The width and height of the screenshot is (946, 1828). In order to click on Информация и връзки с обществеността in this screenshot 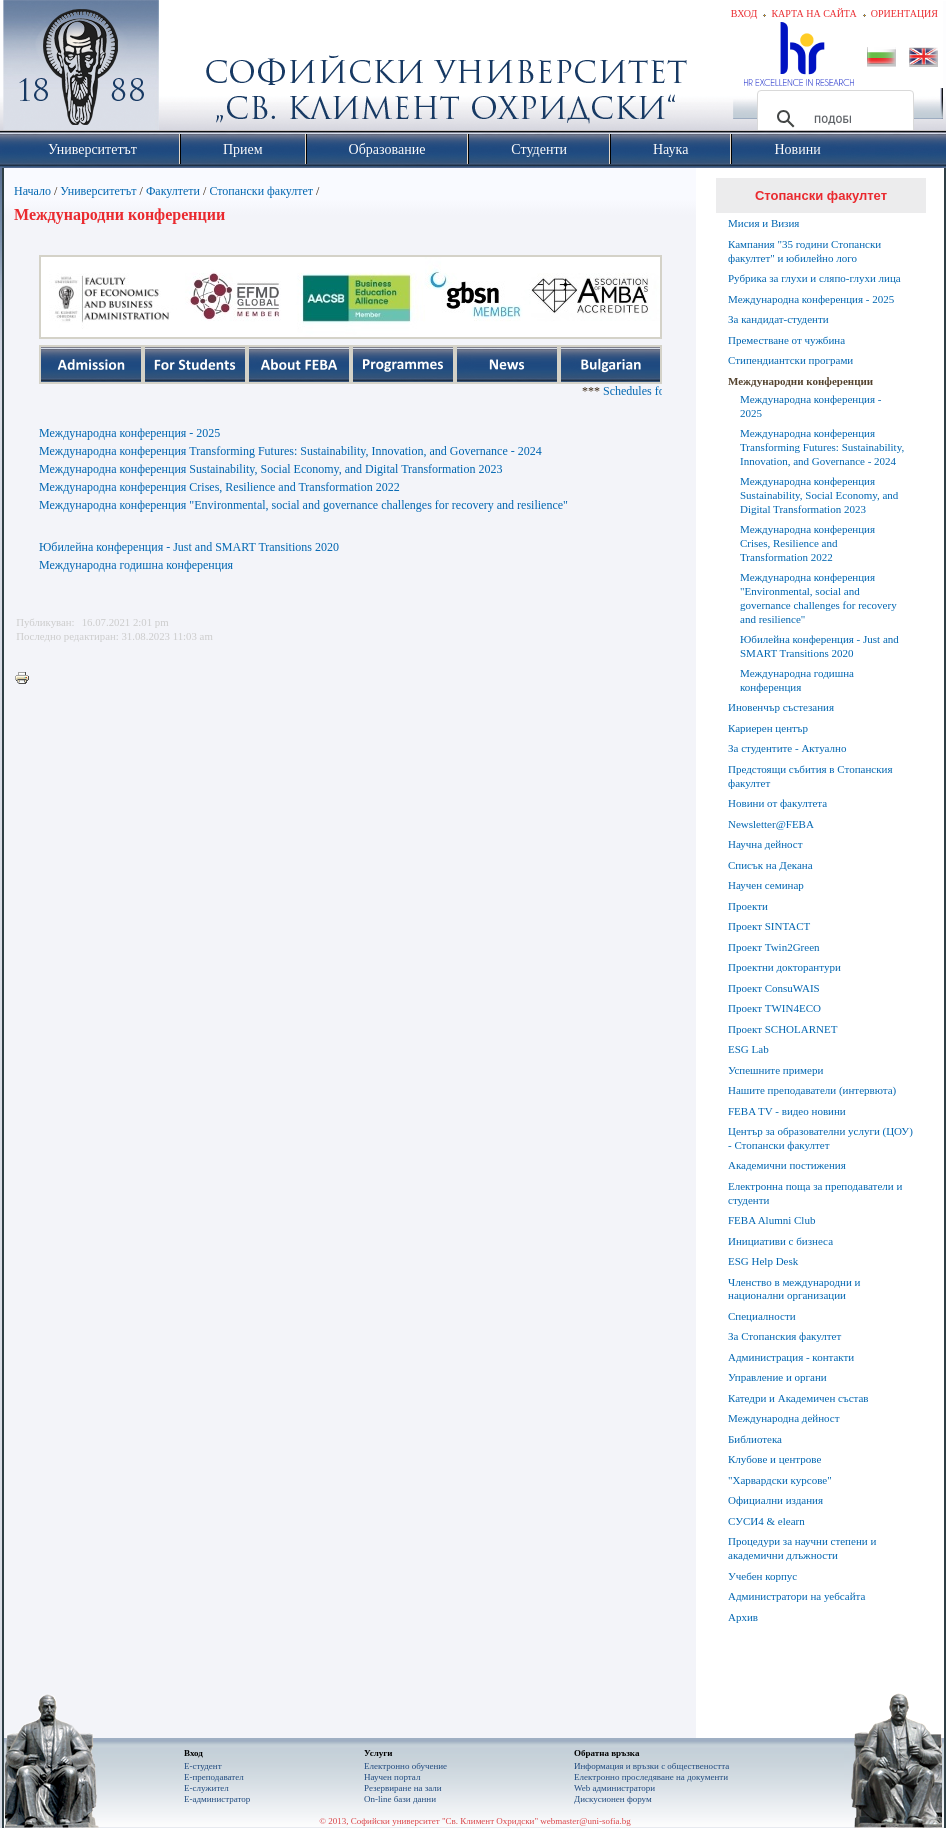, I will do `click(651, 1766)`.